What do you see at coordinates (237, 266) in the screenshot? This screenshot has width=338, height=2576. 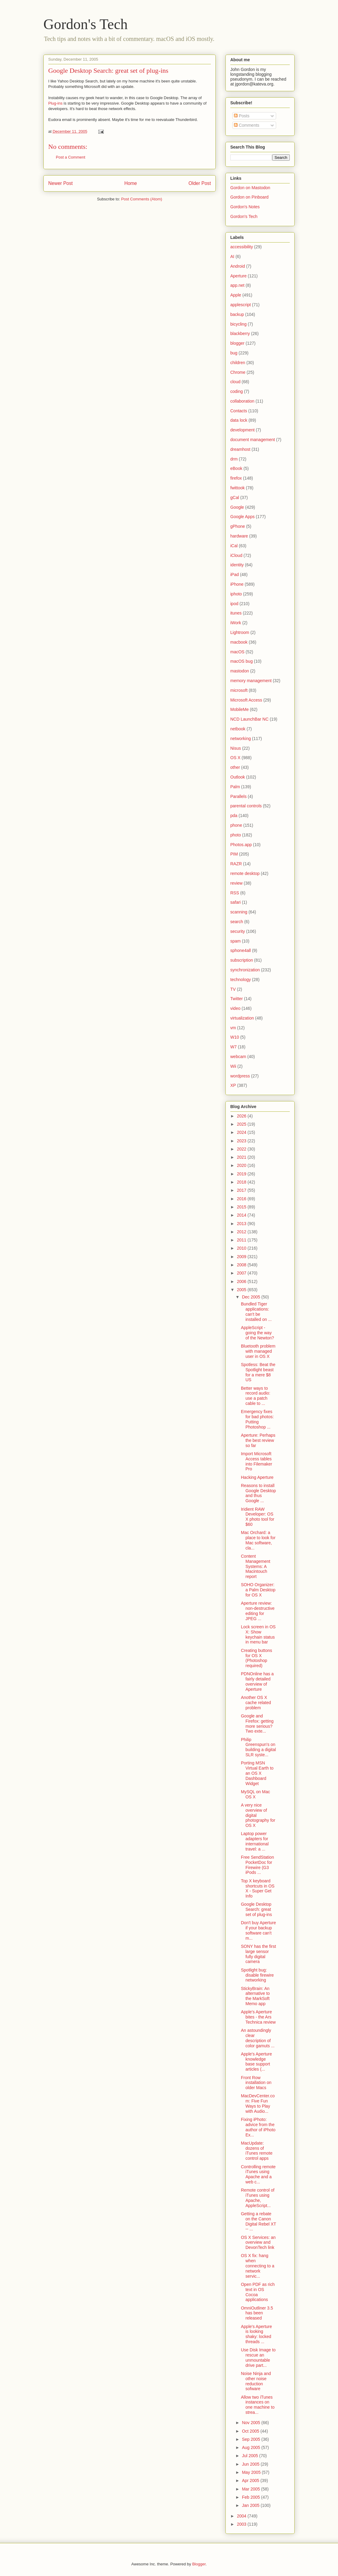 I see `Android` at bounding box center [237, 266].